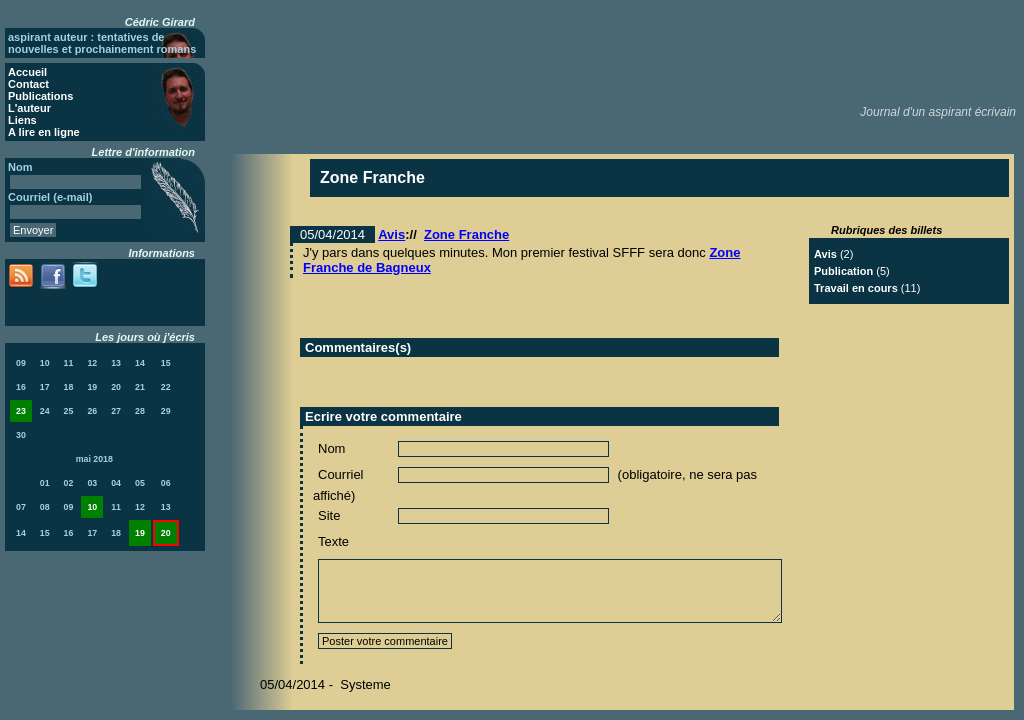 The height and width of the screenshot is (720, 1024). I want to click on Avis, so click(391, 234).